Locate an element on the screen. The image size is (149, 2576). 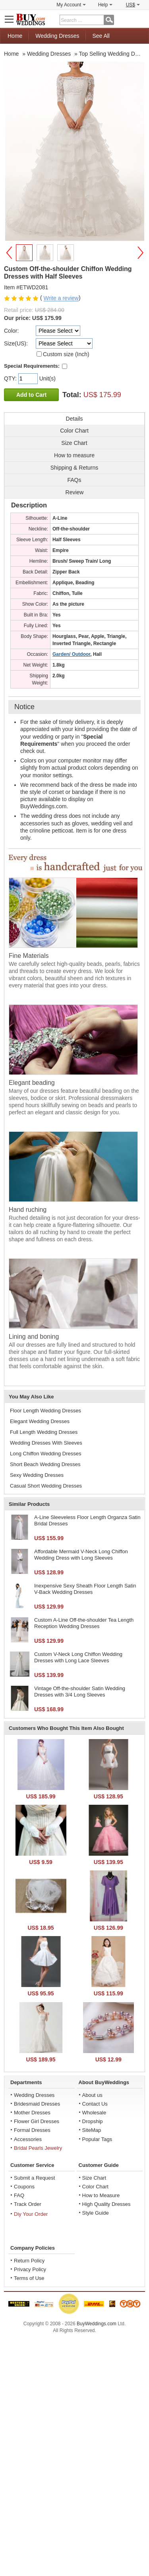
BuyWeddings.com is located at coordinates (96, 2323).